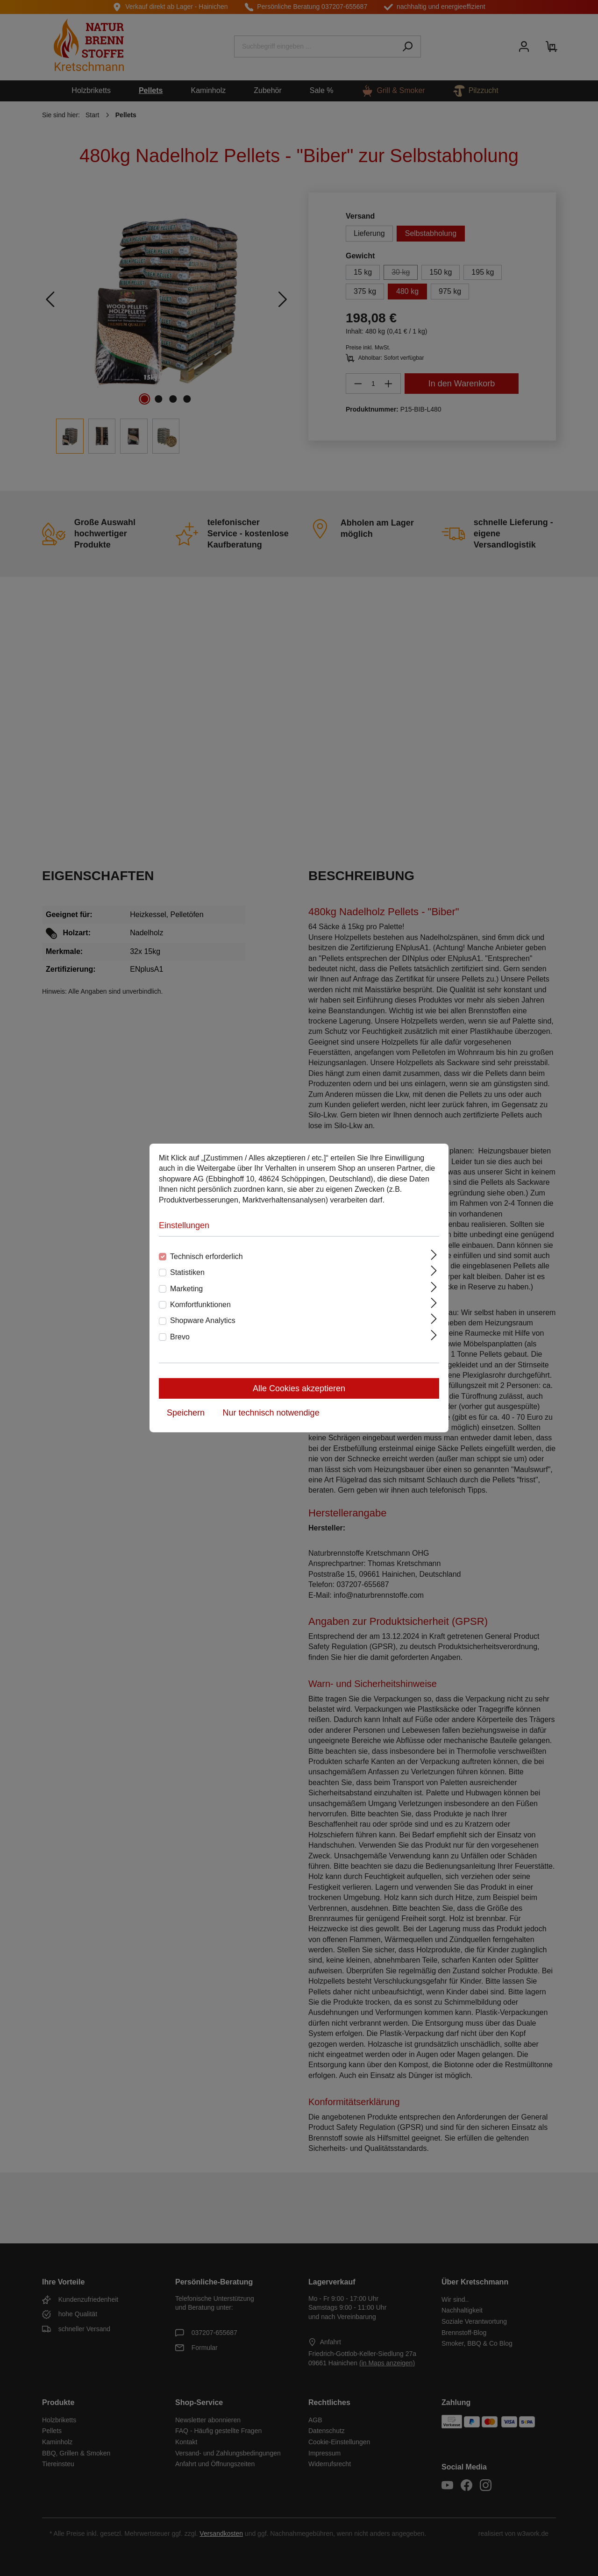 This screenshot has width=598, height=2576. I want to click on Nur technisch notwendige, so click(271, 1412).